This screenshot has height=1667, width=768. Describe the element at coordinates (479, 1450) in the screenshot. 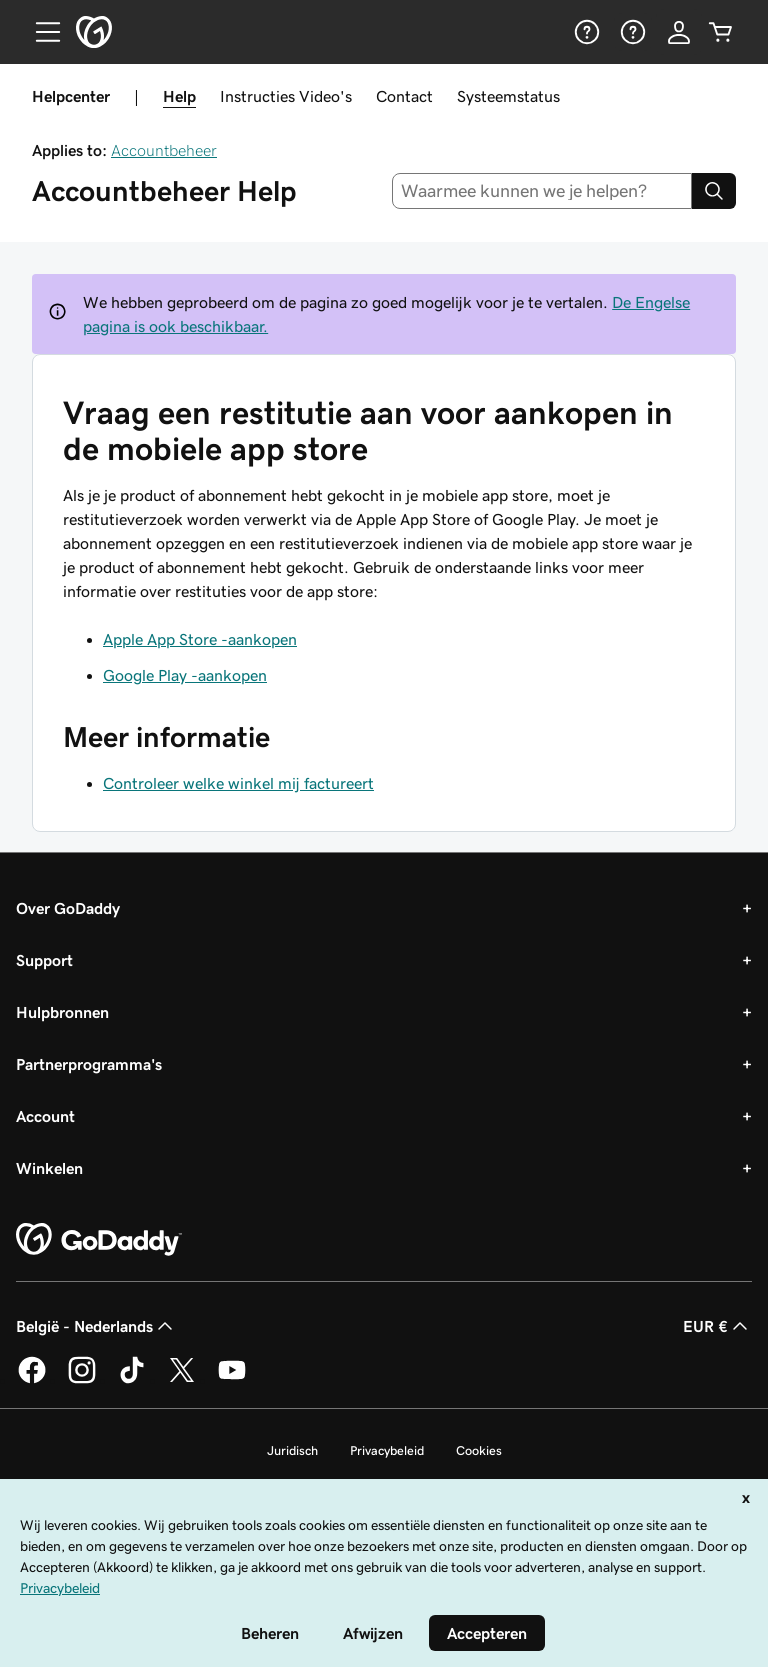

I see `Cookies` at that location.